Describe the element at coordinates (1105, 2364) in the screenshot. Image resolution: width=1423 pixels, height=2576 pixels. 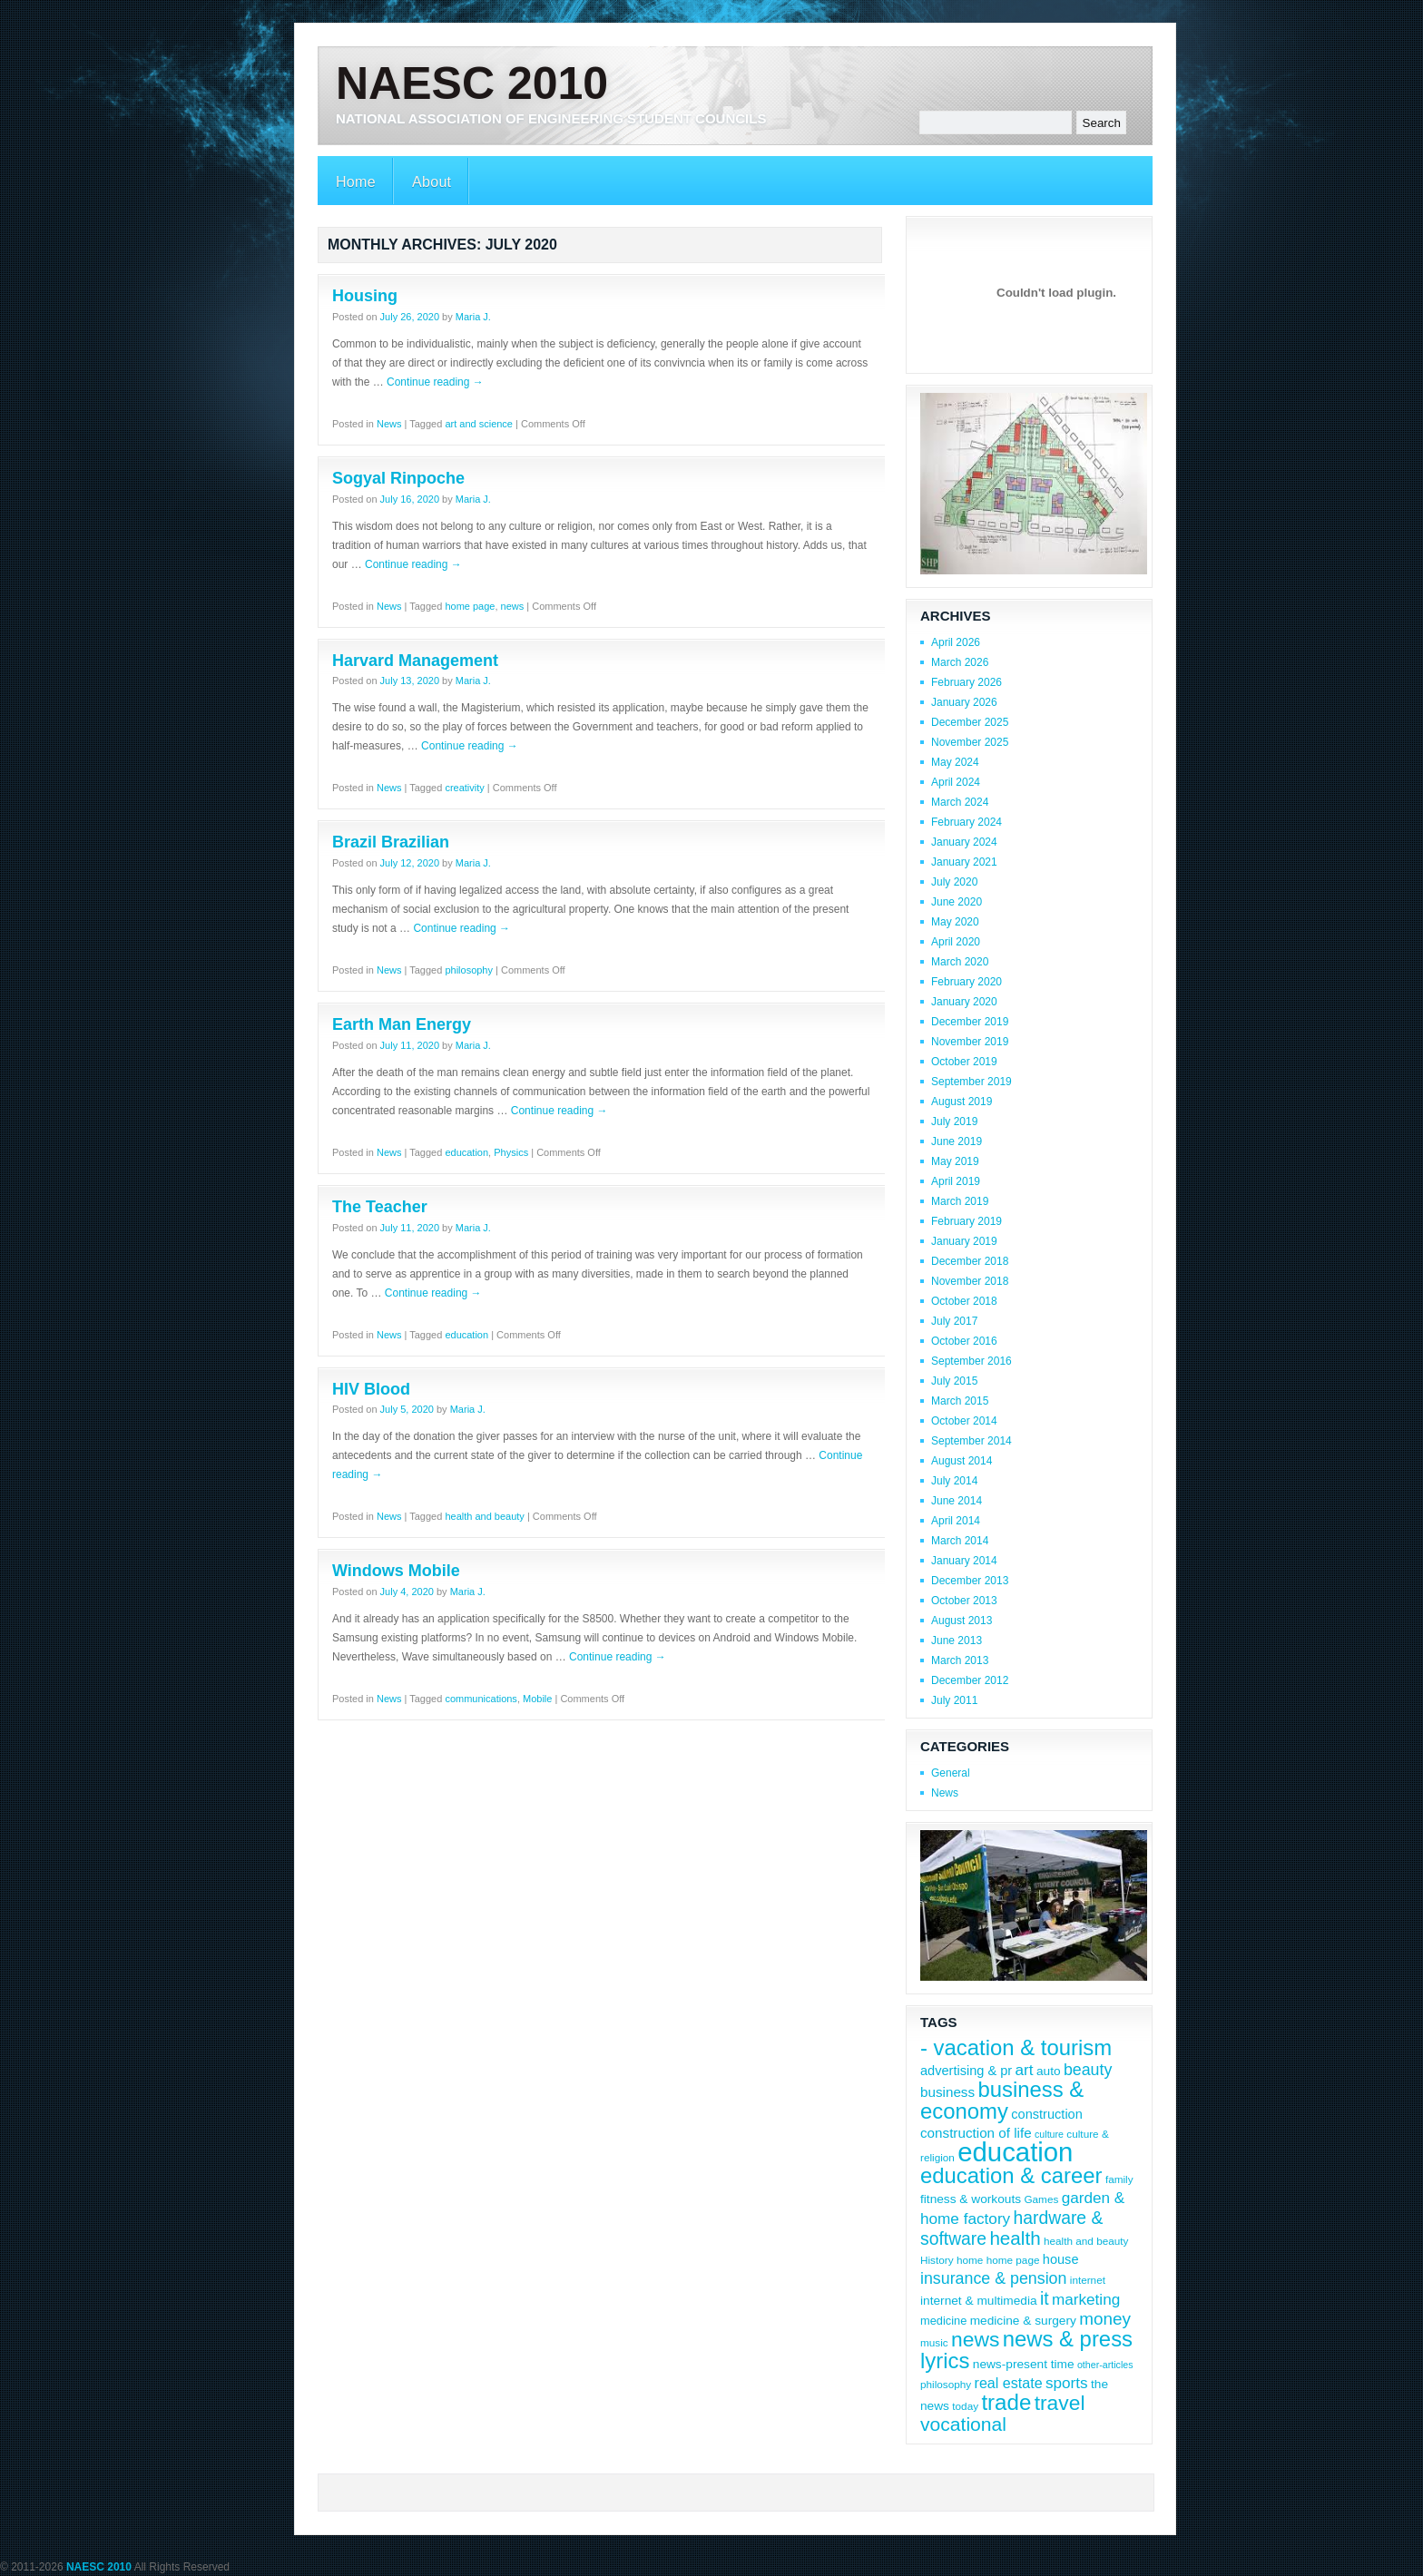
I see `other-articles [other-articles (7 items)]` at that location.